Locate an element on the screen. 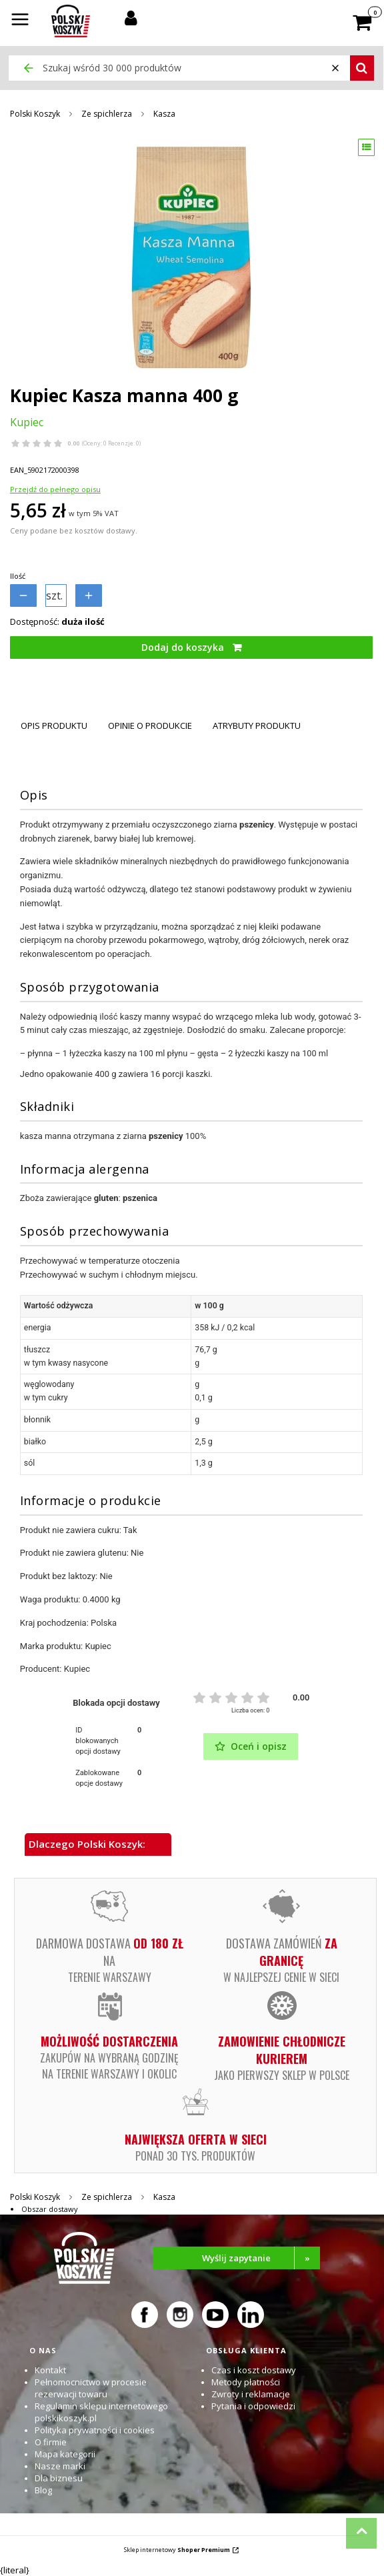 This screenshot has height=2576, width=384. Mapa kategorii is located at coordinates (65, 2454).